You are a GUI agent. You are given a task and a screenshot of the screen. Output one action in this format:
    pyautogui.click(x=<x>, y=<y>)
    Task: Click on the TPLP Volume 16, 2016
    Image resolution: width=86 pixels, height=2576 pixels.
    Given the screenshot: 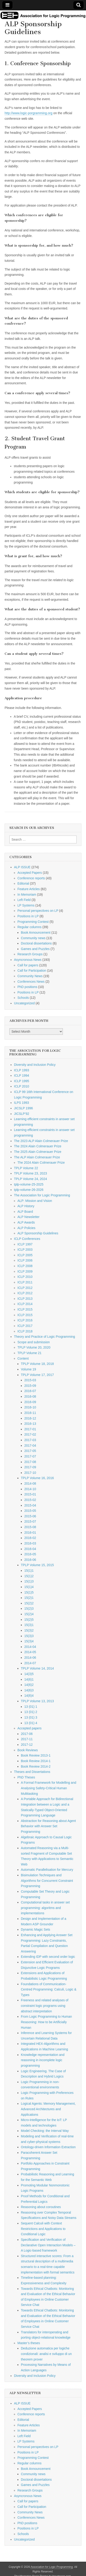 What is the action you would take?
    pyautogui.click(x=37, y=1478)
    